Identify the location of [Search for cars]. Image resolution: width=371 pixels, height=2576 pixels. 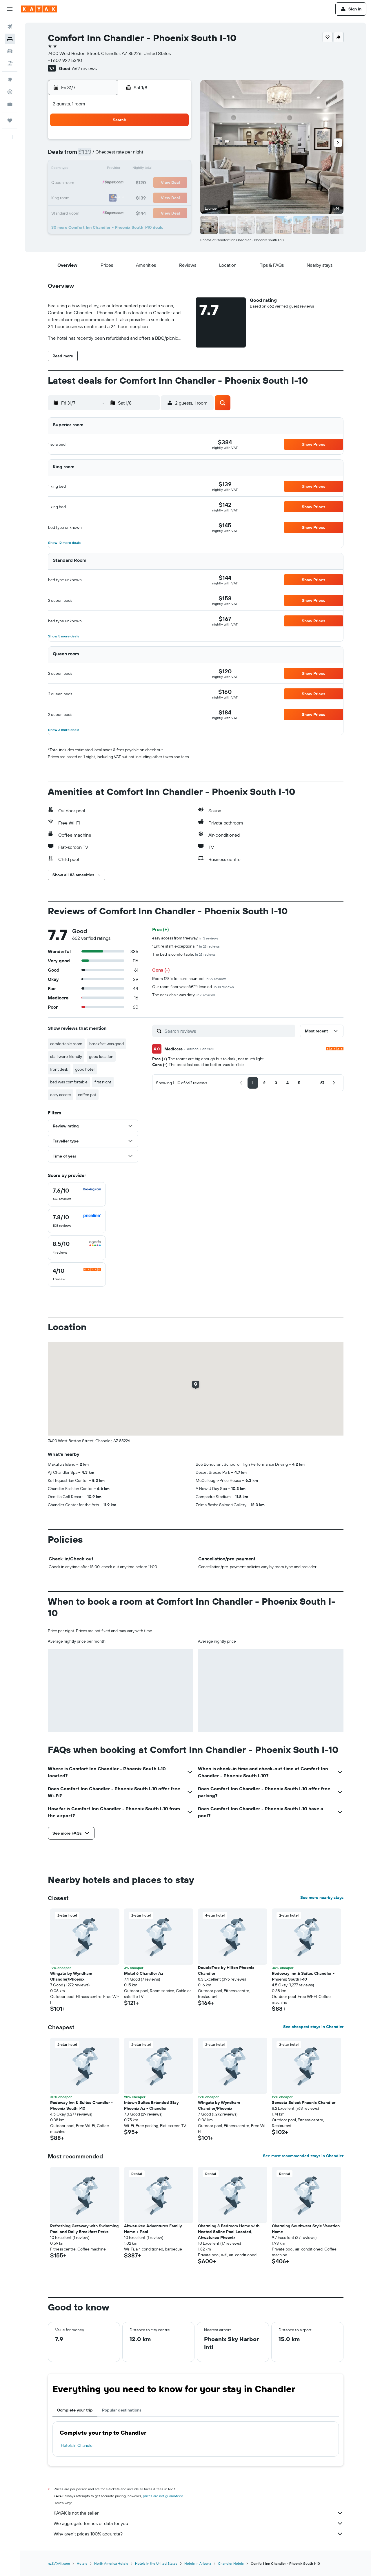
(9, 51).